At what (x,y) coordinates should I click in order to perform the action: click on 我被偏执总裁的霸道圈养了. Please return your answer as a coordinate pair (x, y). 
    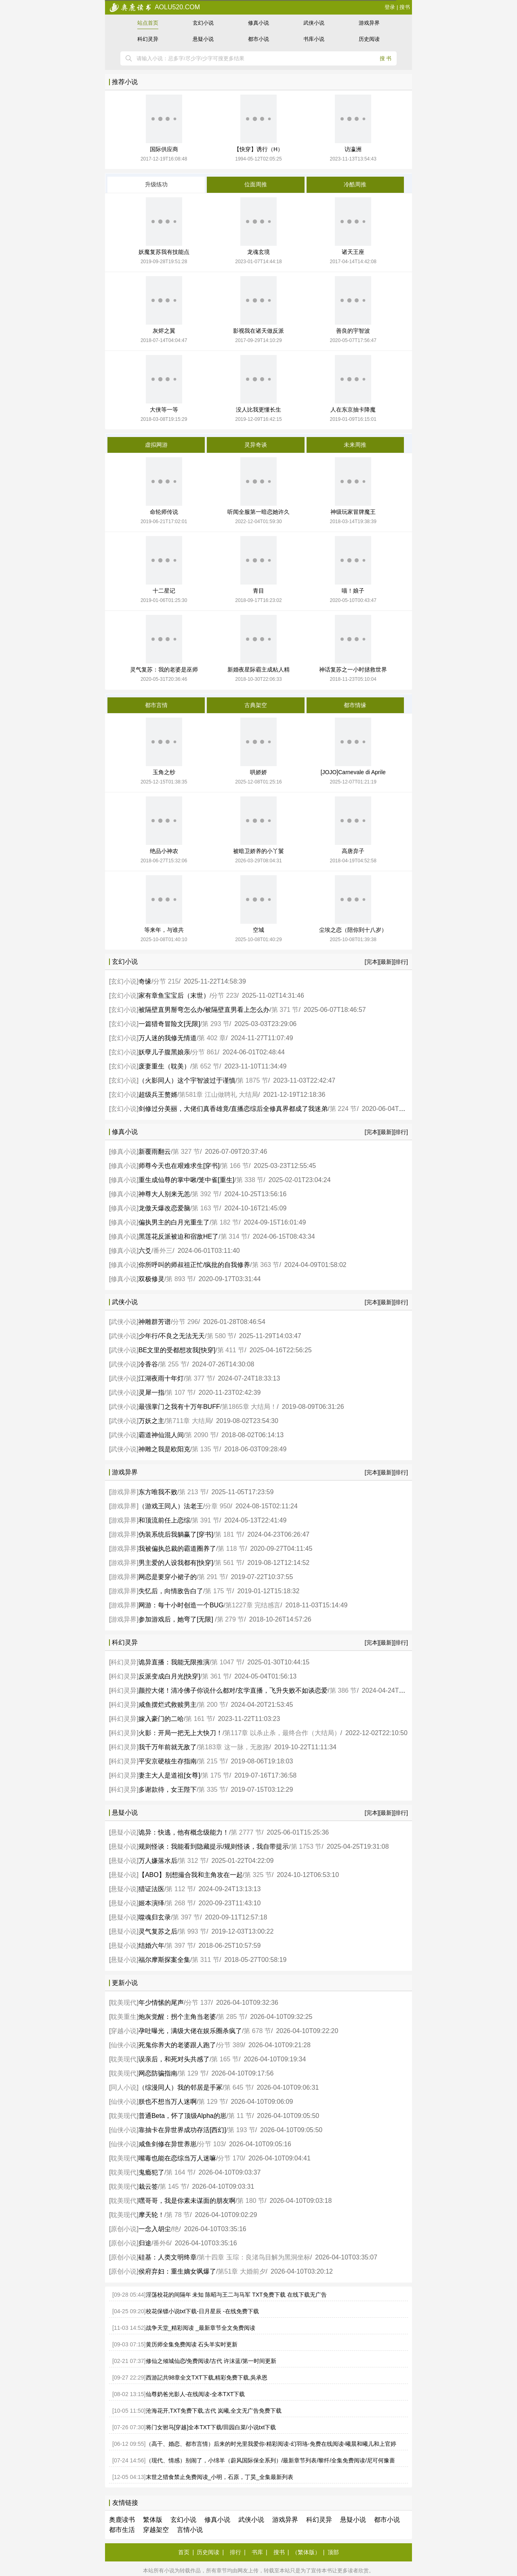
    Looking at the image, I should click on (177, 1548).